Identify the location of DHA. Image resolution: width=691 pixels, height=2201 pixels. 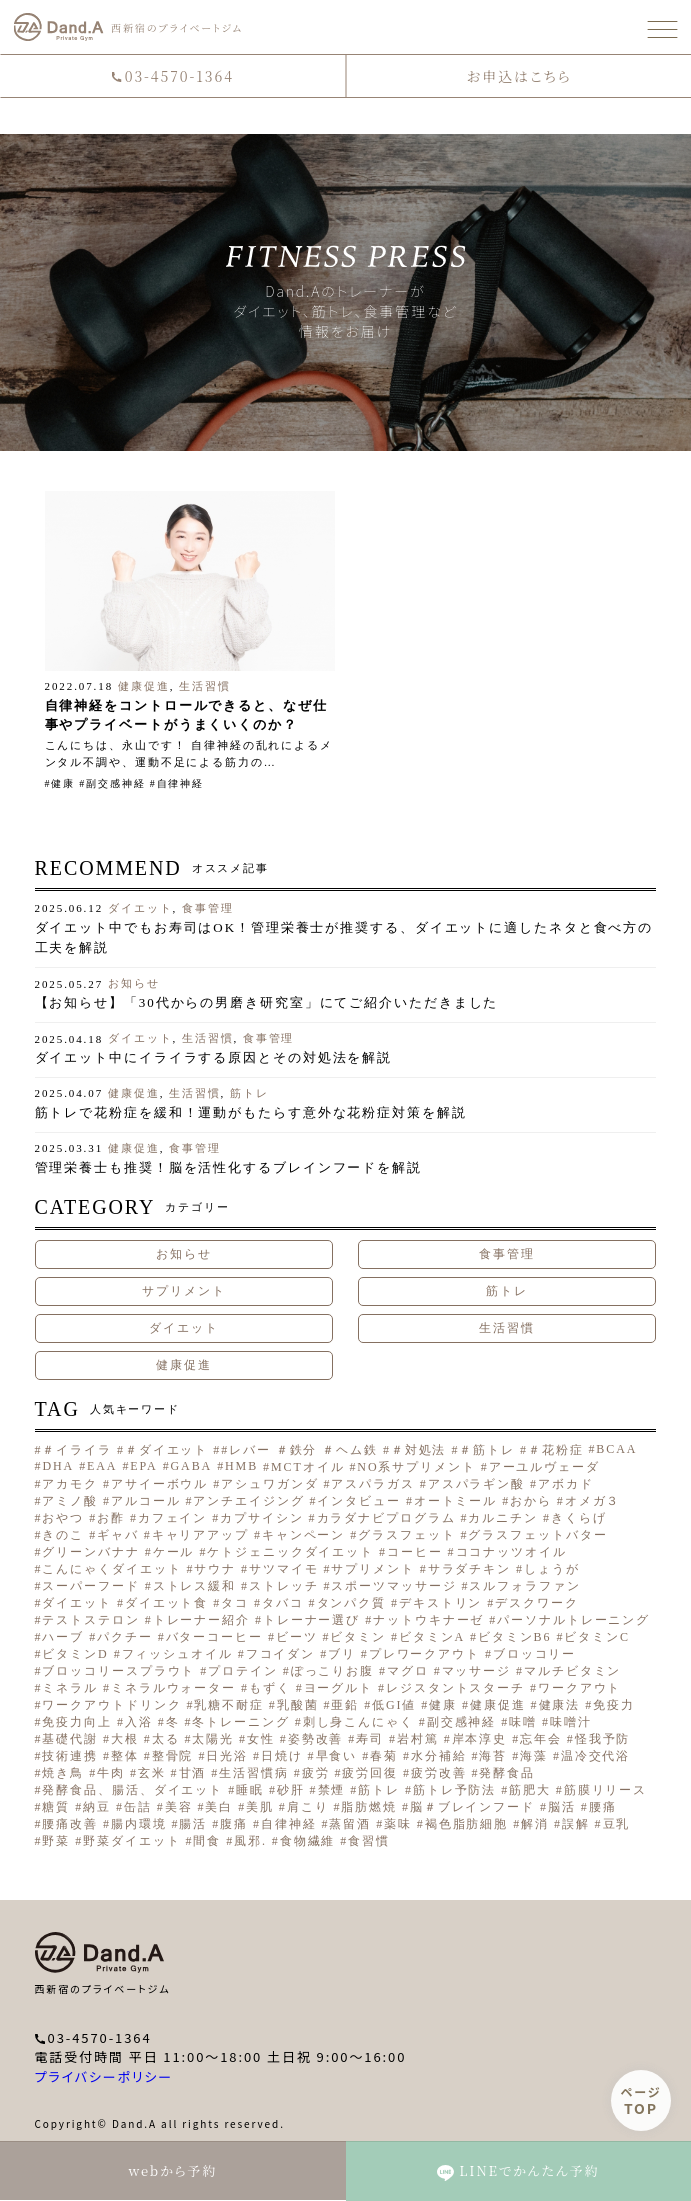
(58, 1466).